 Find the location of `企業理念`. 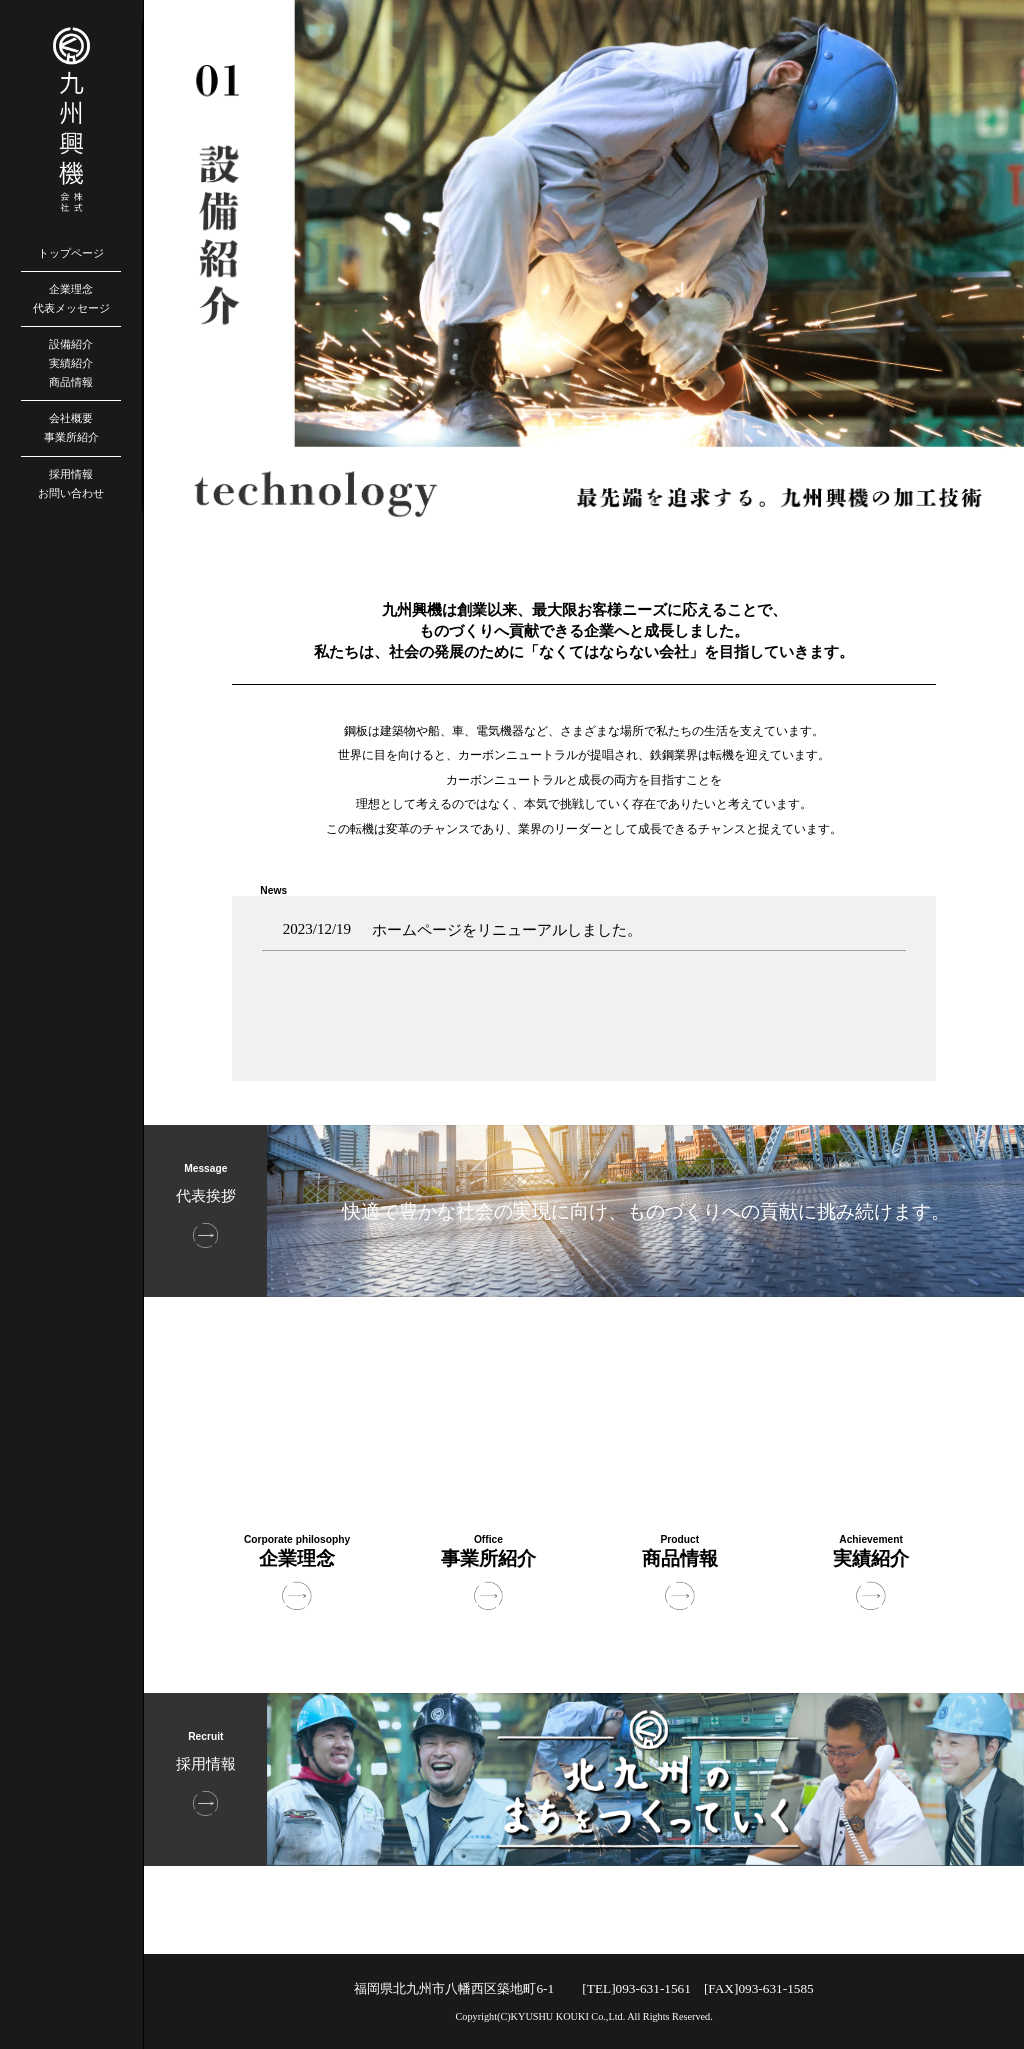

企業理念 is located at coordinates (71, 289).